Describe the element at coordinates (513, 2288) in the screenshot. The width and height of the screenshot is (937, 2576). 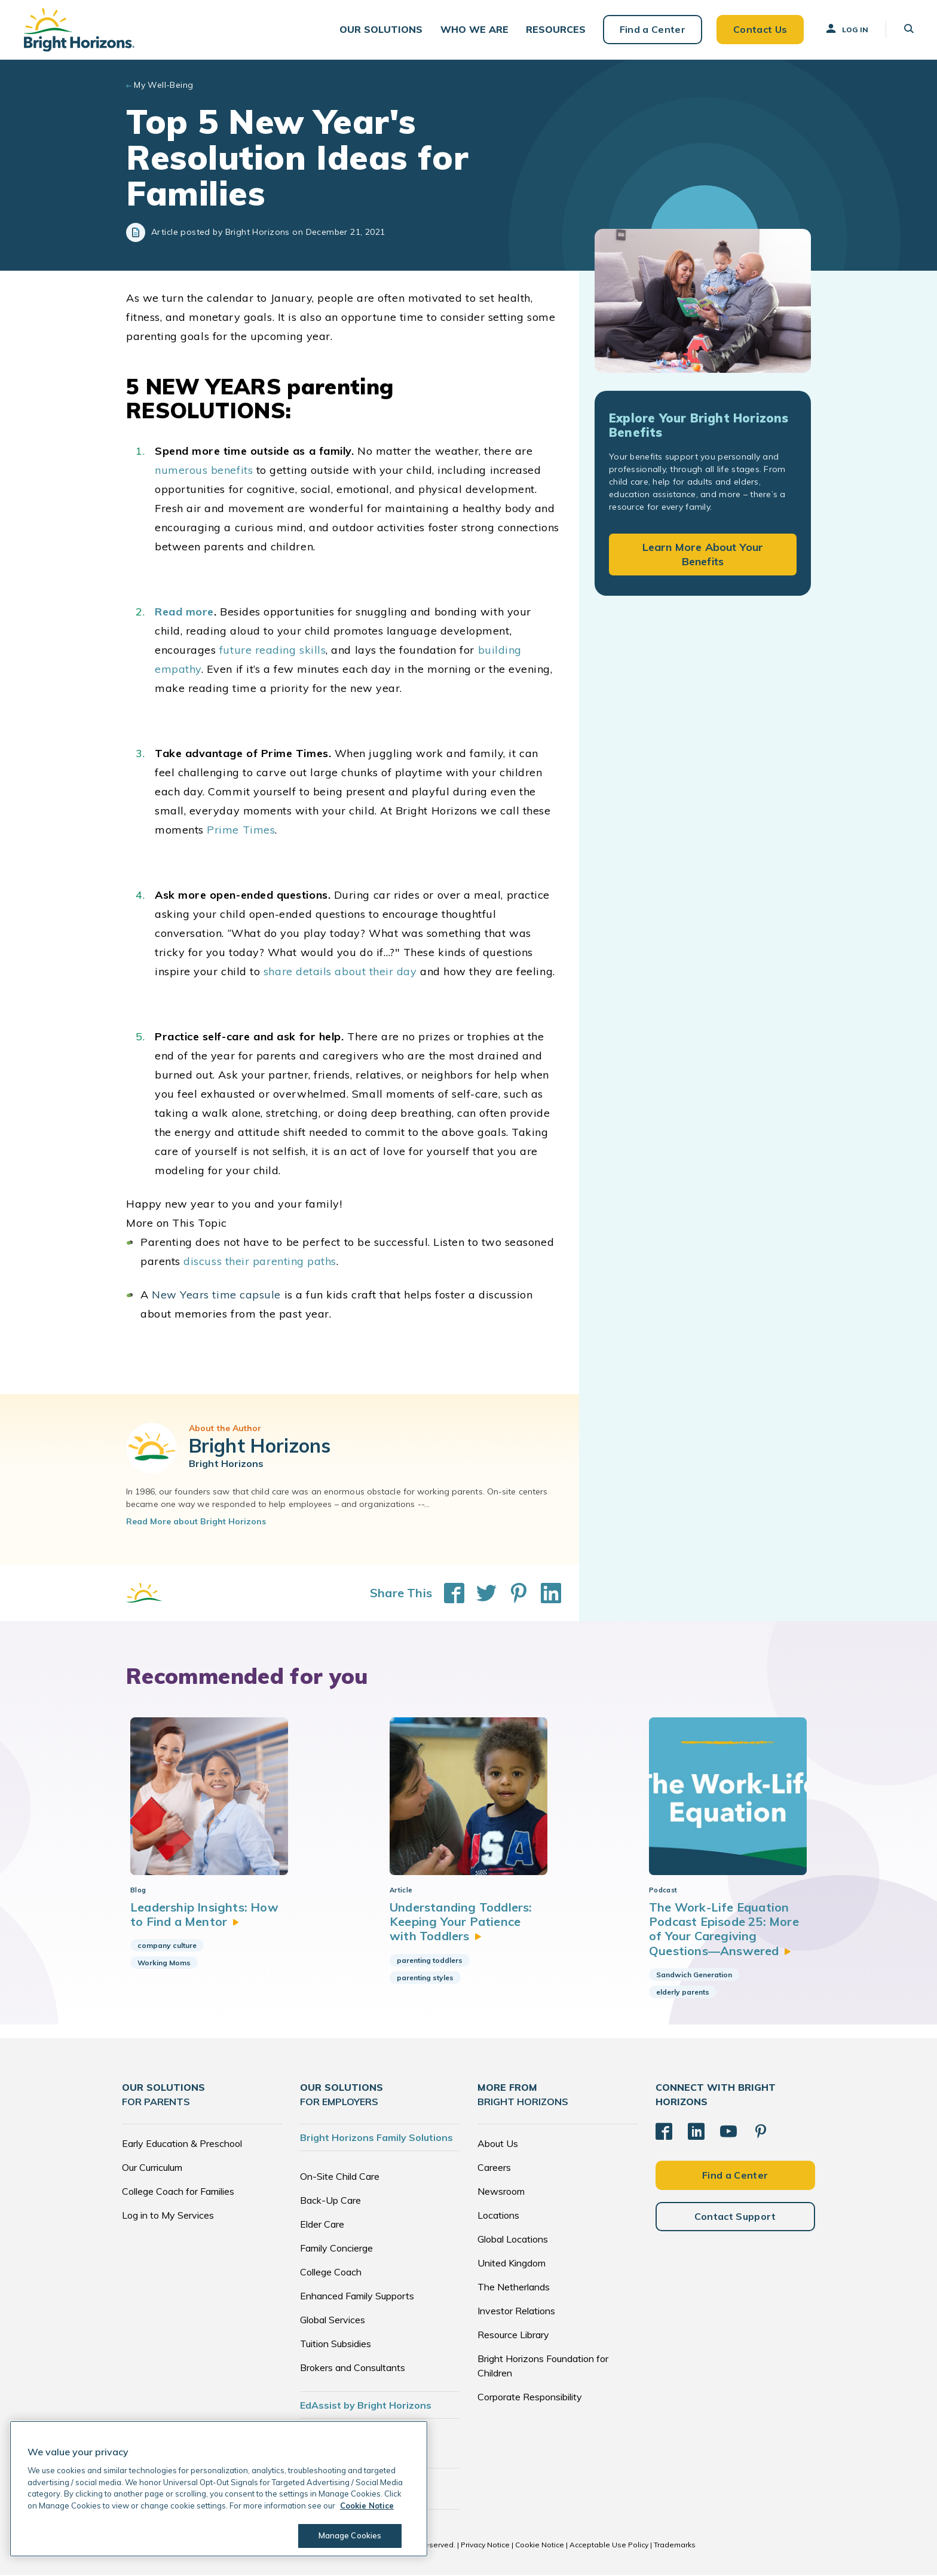
I see `The Netherlands` at that location.